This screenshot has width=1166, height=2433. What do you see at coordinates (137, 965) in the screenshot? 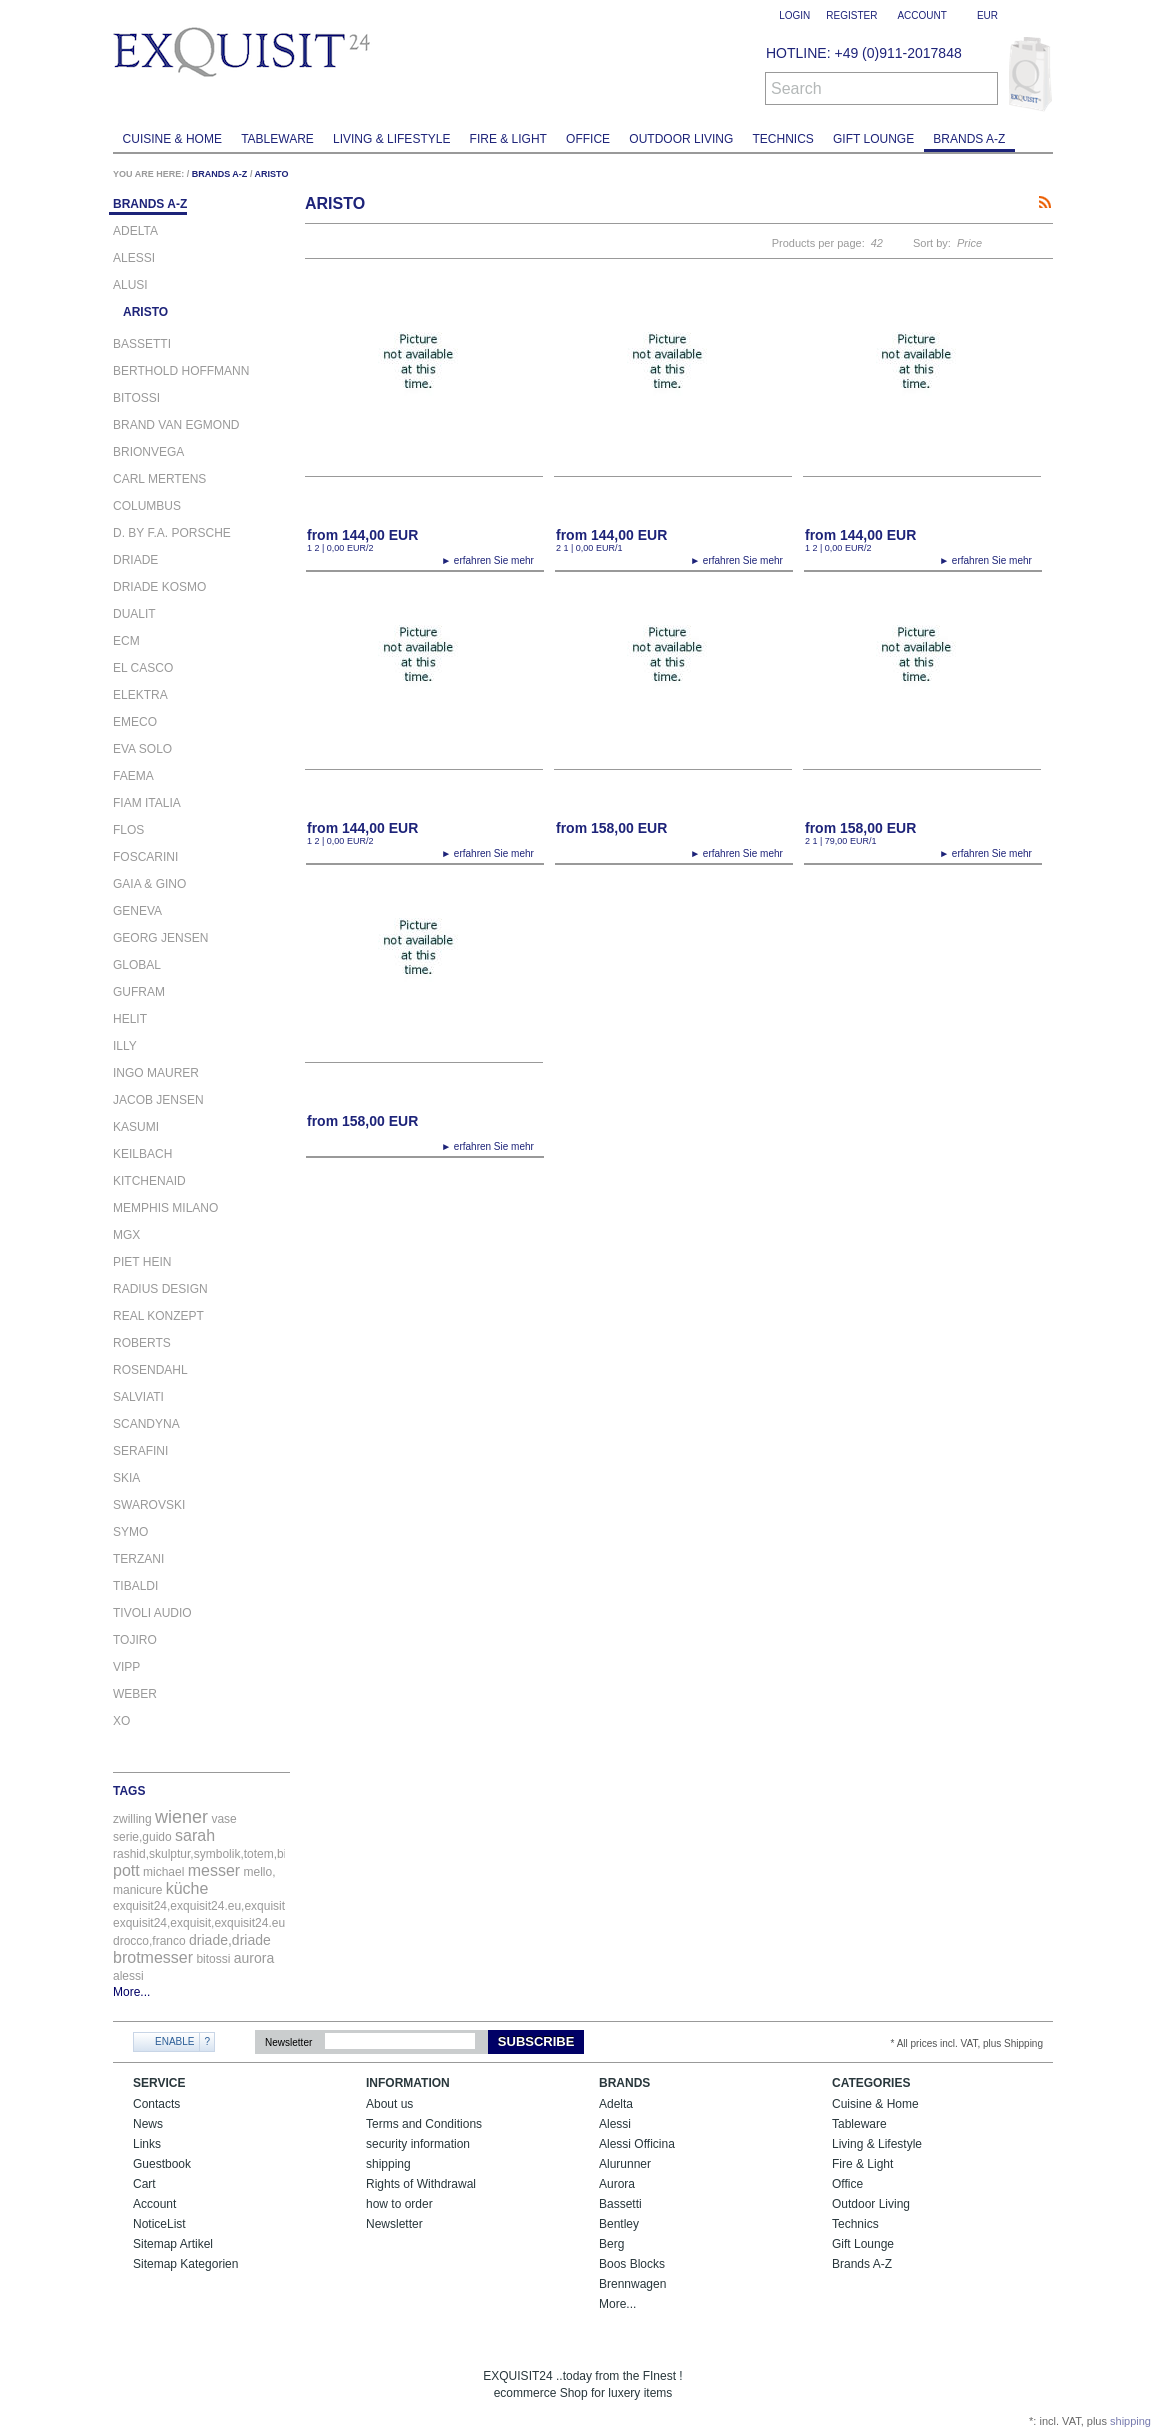
I see `GLOBAL` at bounding box center [137, 965].